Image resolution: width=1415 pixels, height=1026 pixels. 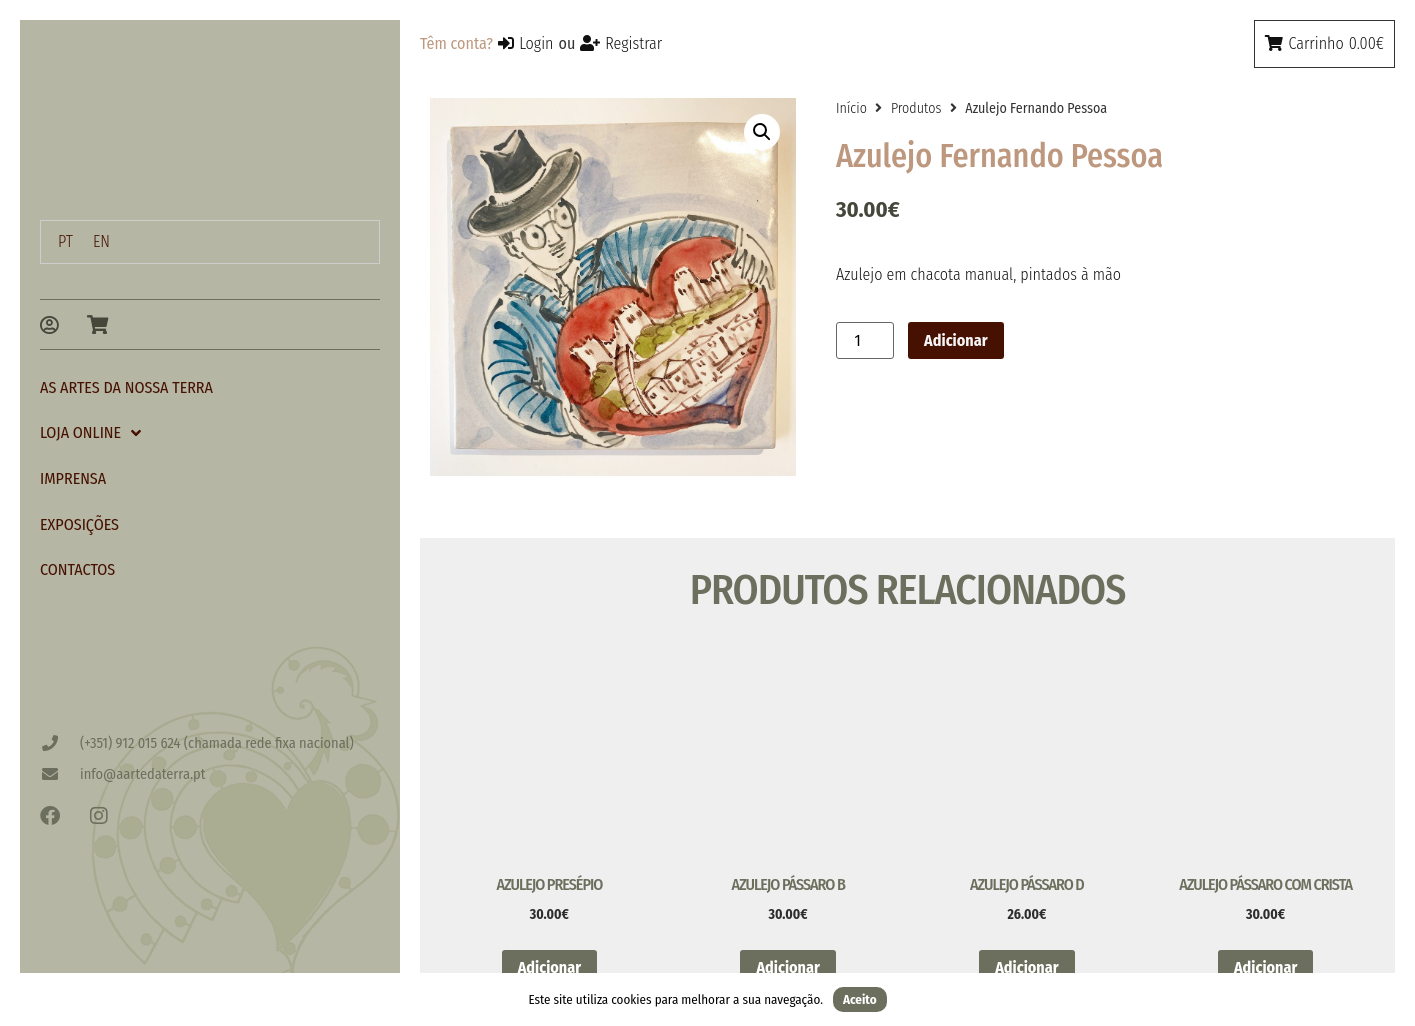 I want to click on Produtos, so click(x=916, y=108).